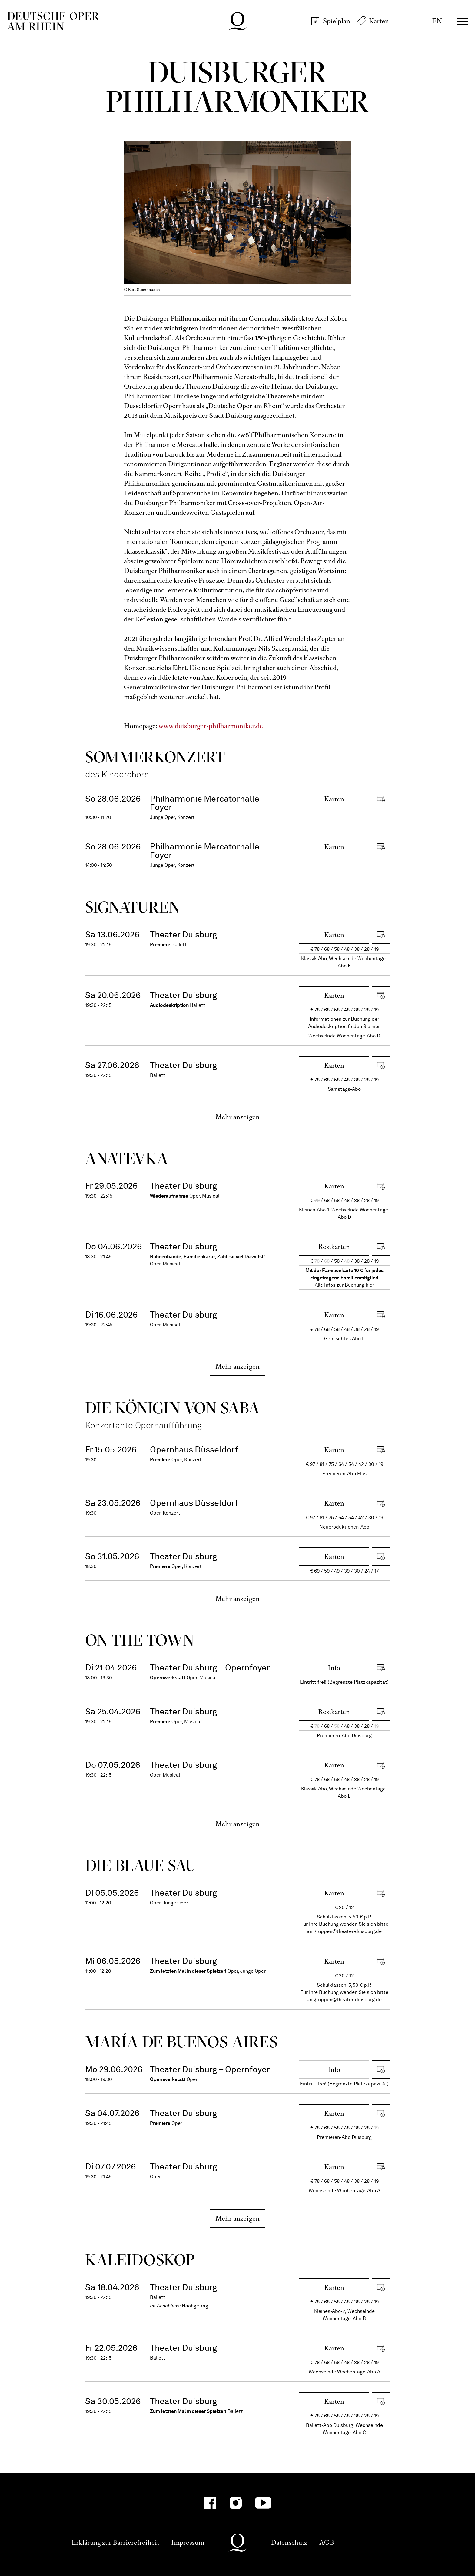 The width and height of the screenshot is (475, 2576). I want to click on Erklärung zur Barrierefreiheit, so click(115, 2542).